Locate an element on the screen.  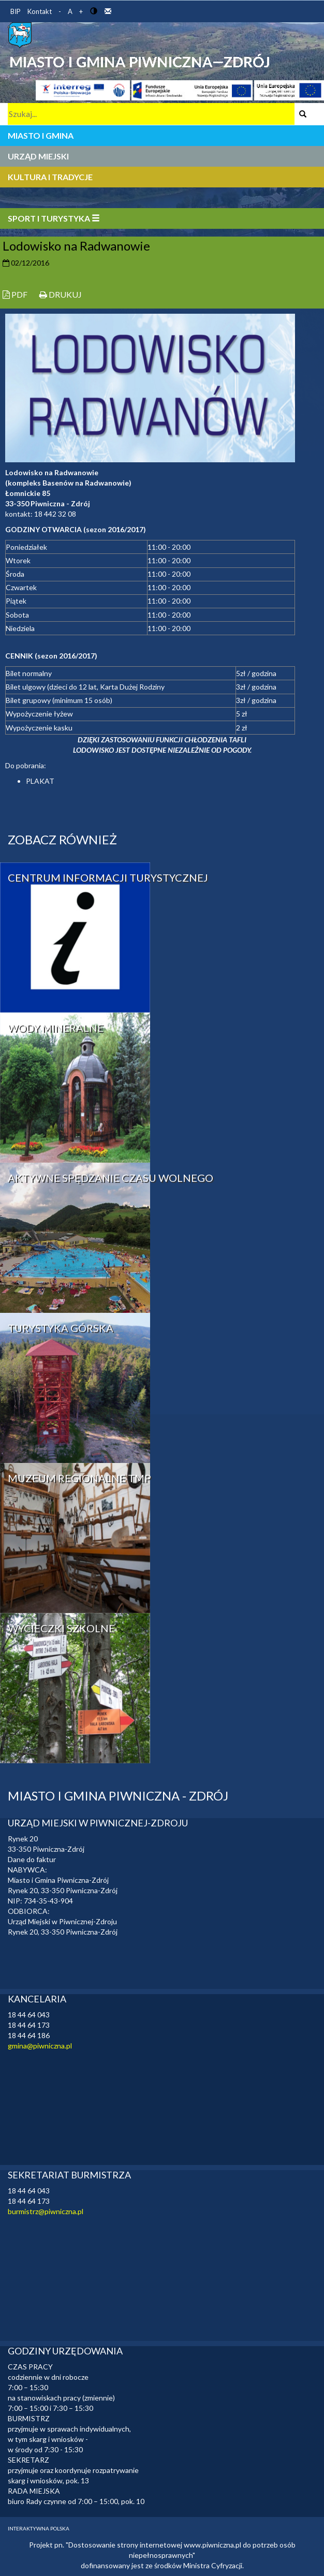
PLAKAT is located at coordinates (40, 781).